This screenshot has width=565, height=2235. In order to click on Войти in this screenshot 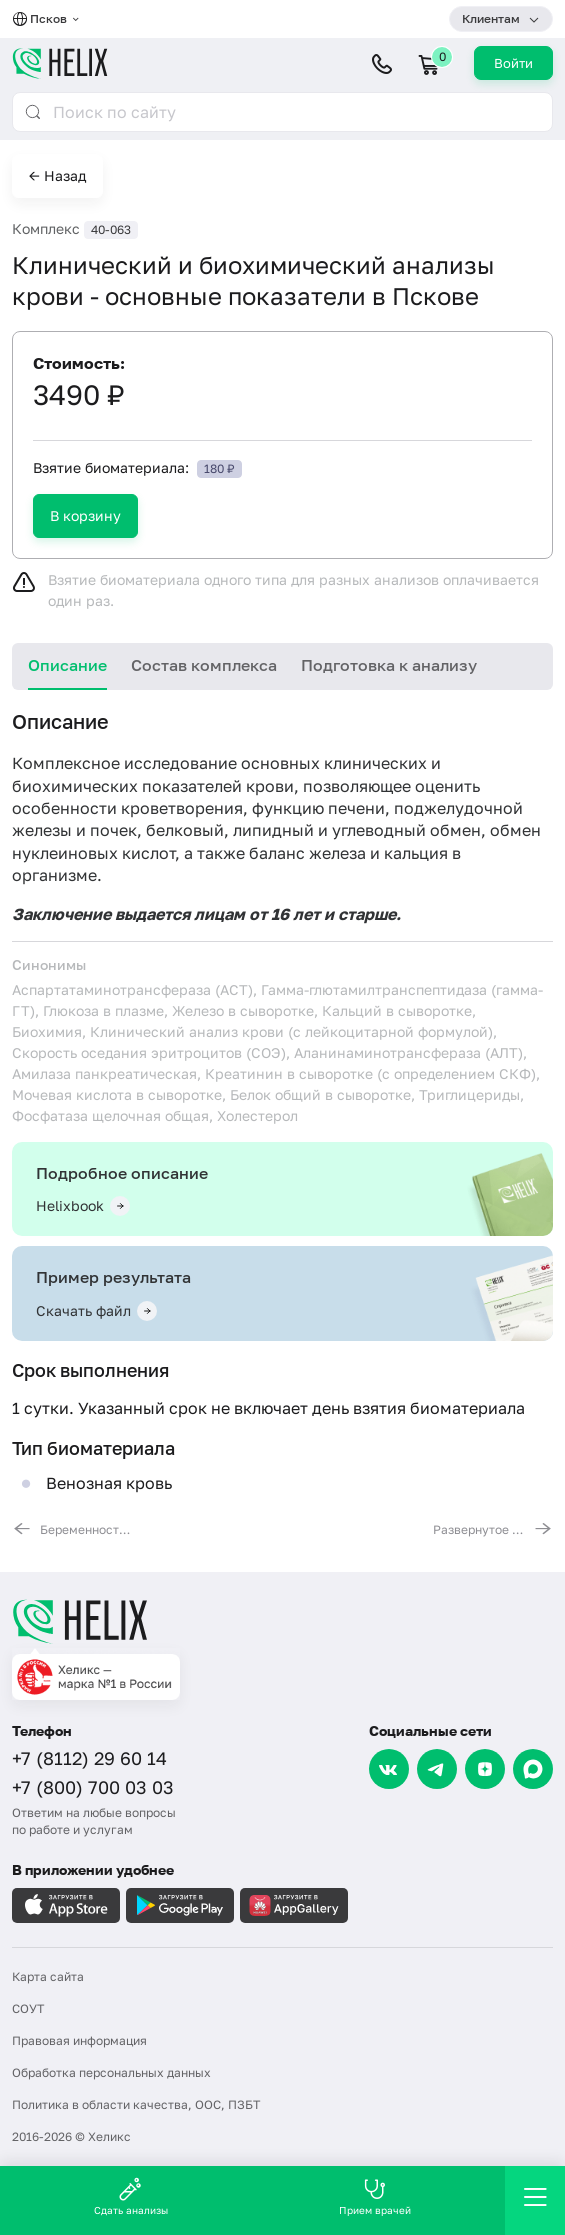, I will do `click(513, 63)`.